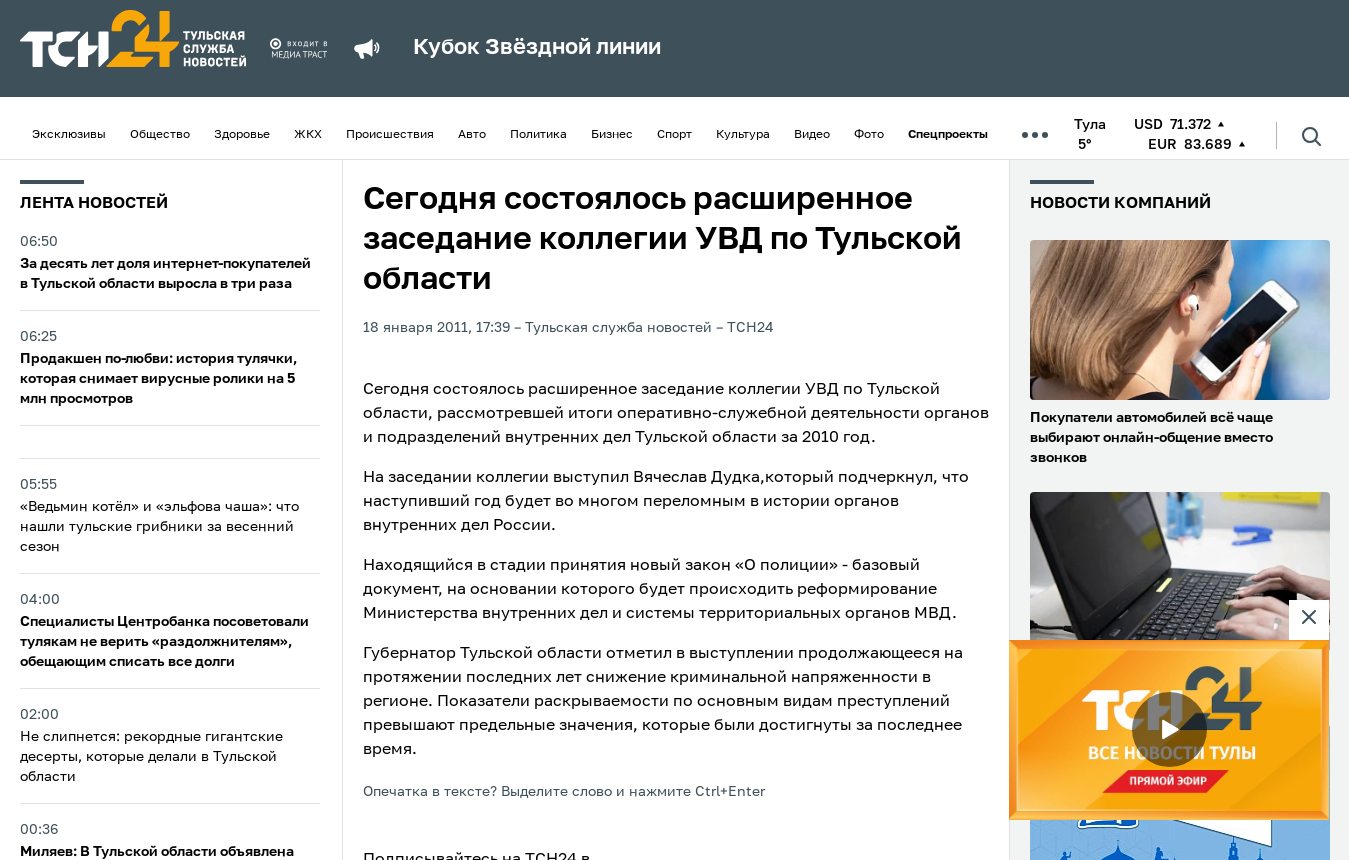  Describe the element at coordinates (674, 135) in the screenshot. I see `Спорт` at that location.